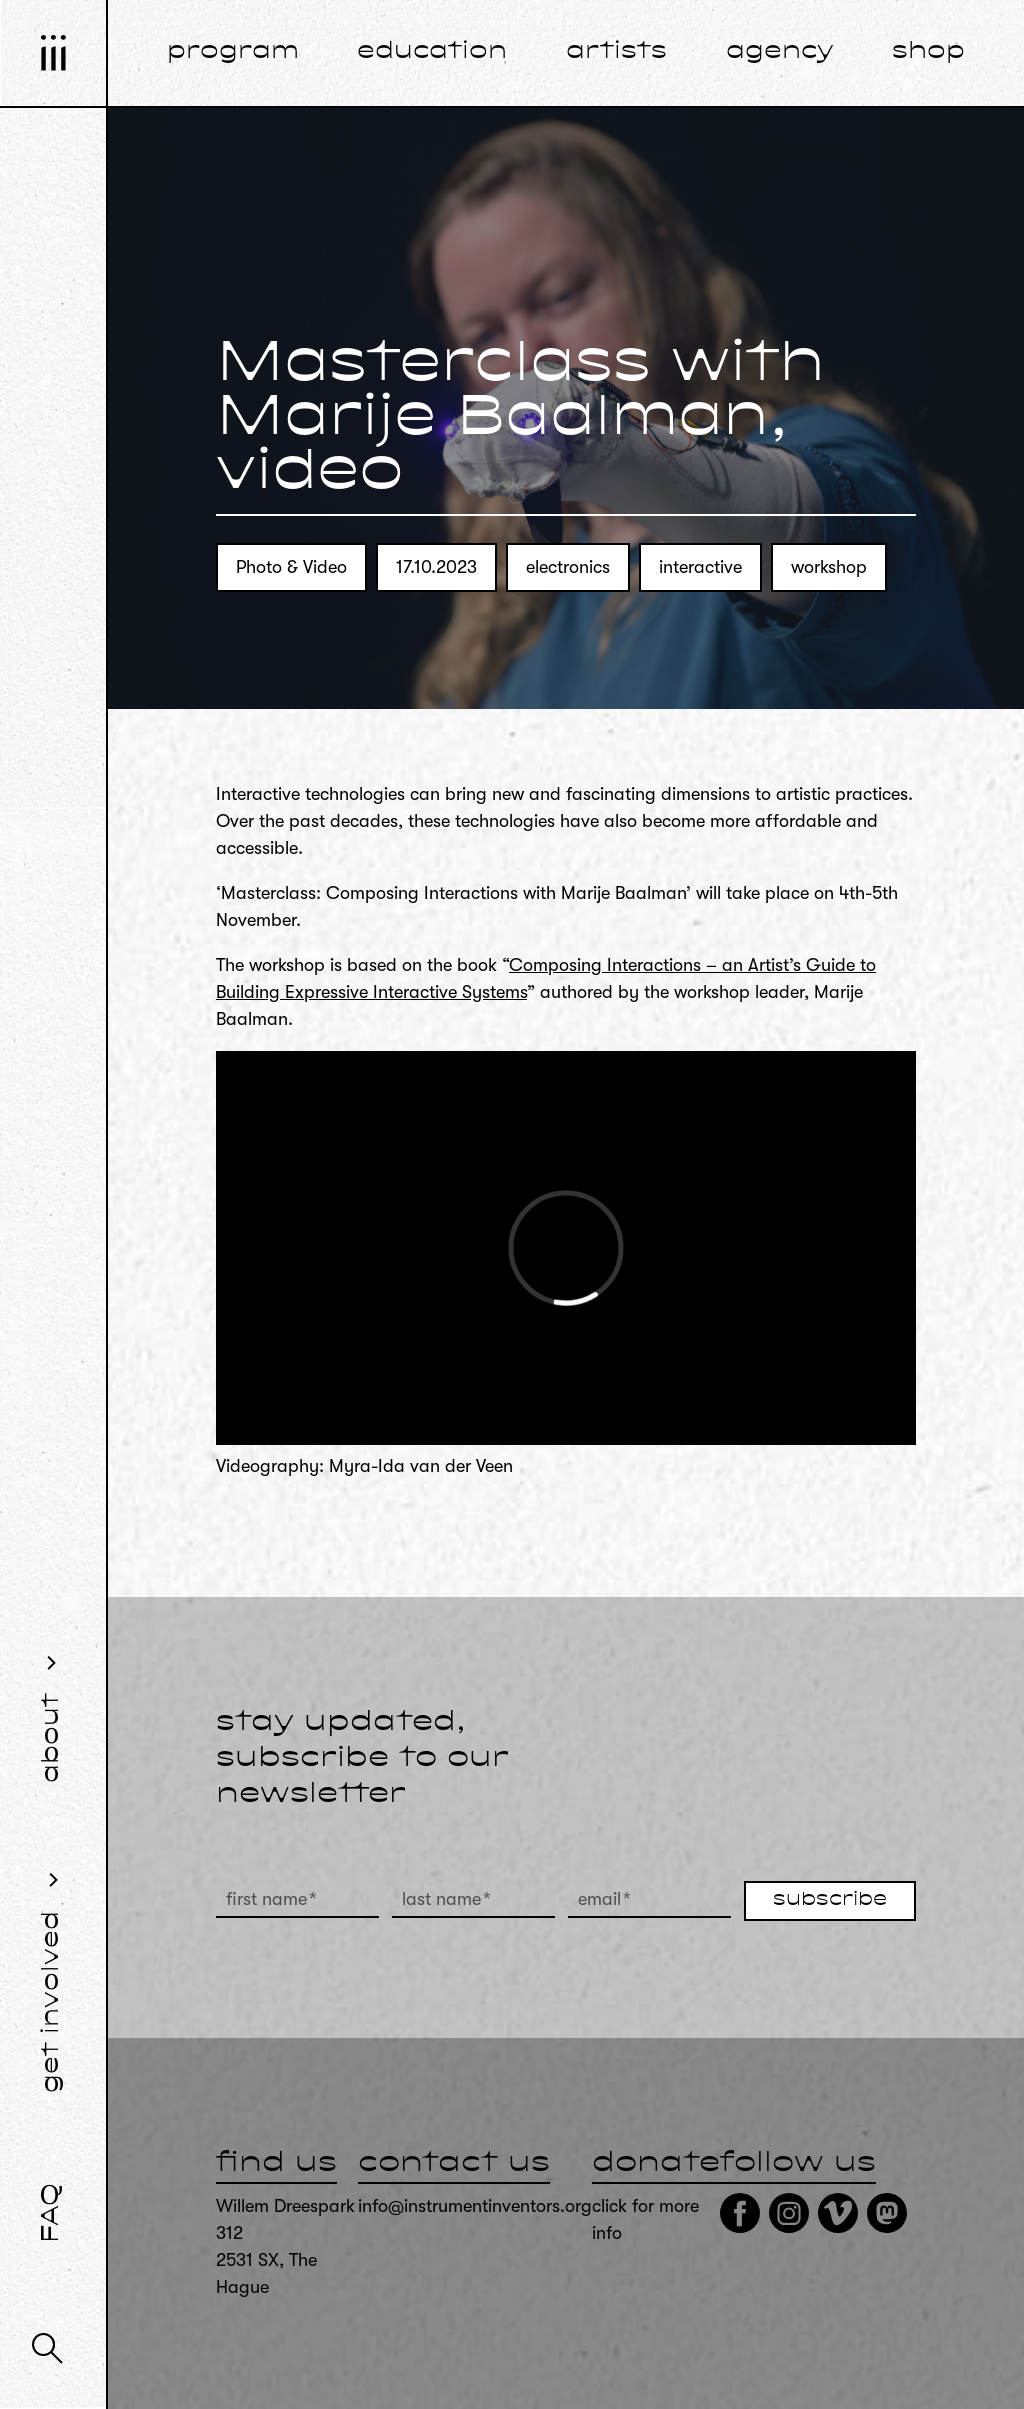 Image resolution: width=1024 pixels, height=2409 pixels. Describe the element at coordinates (700, 567) in the screenshot. I see `interactive` at that location.